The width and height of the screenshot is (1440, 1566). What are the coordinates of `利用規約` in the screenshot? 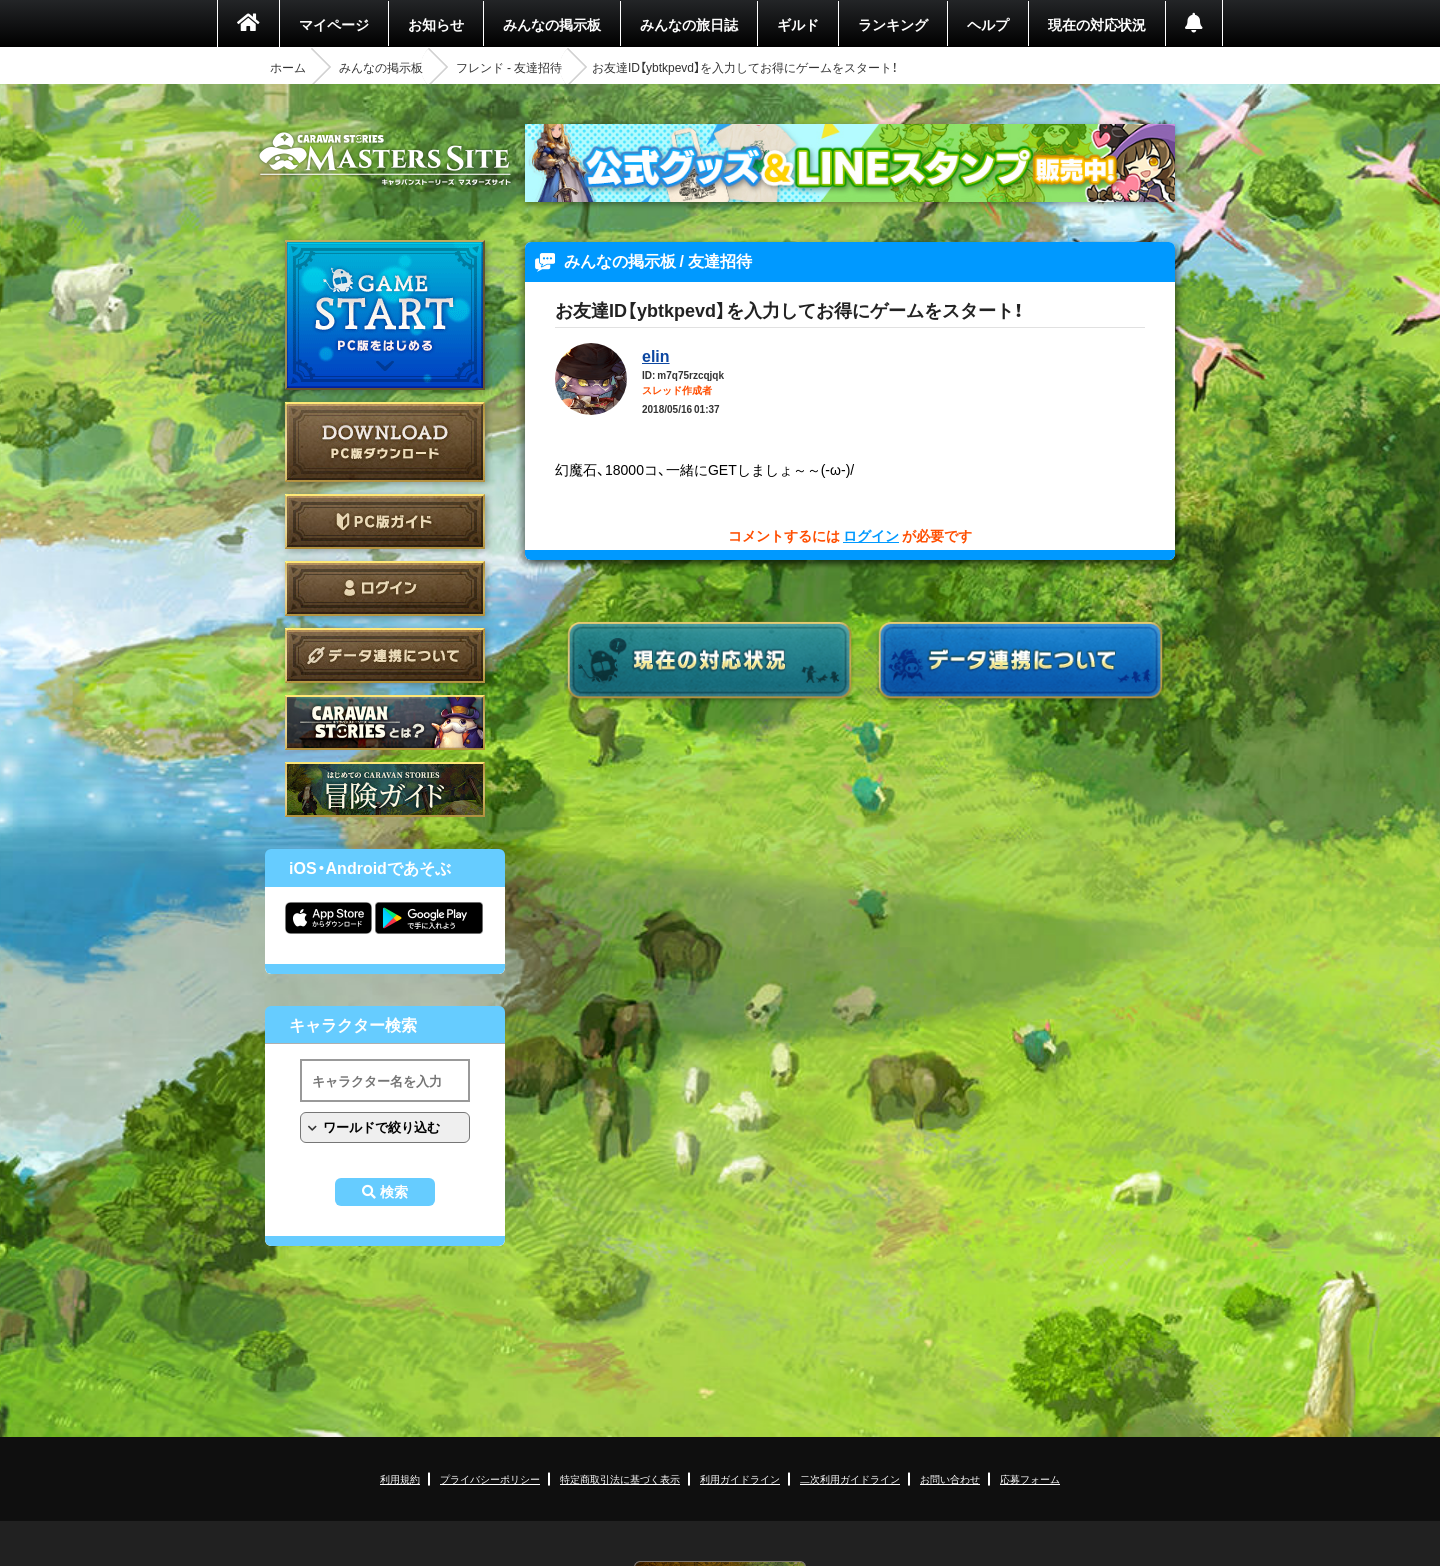 It's located at (400, 1478).